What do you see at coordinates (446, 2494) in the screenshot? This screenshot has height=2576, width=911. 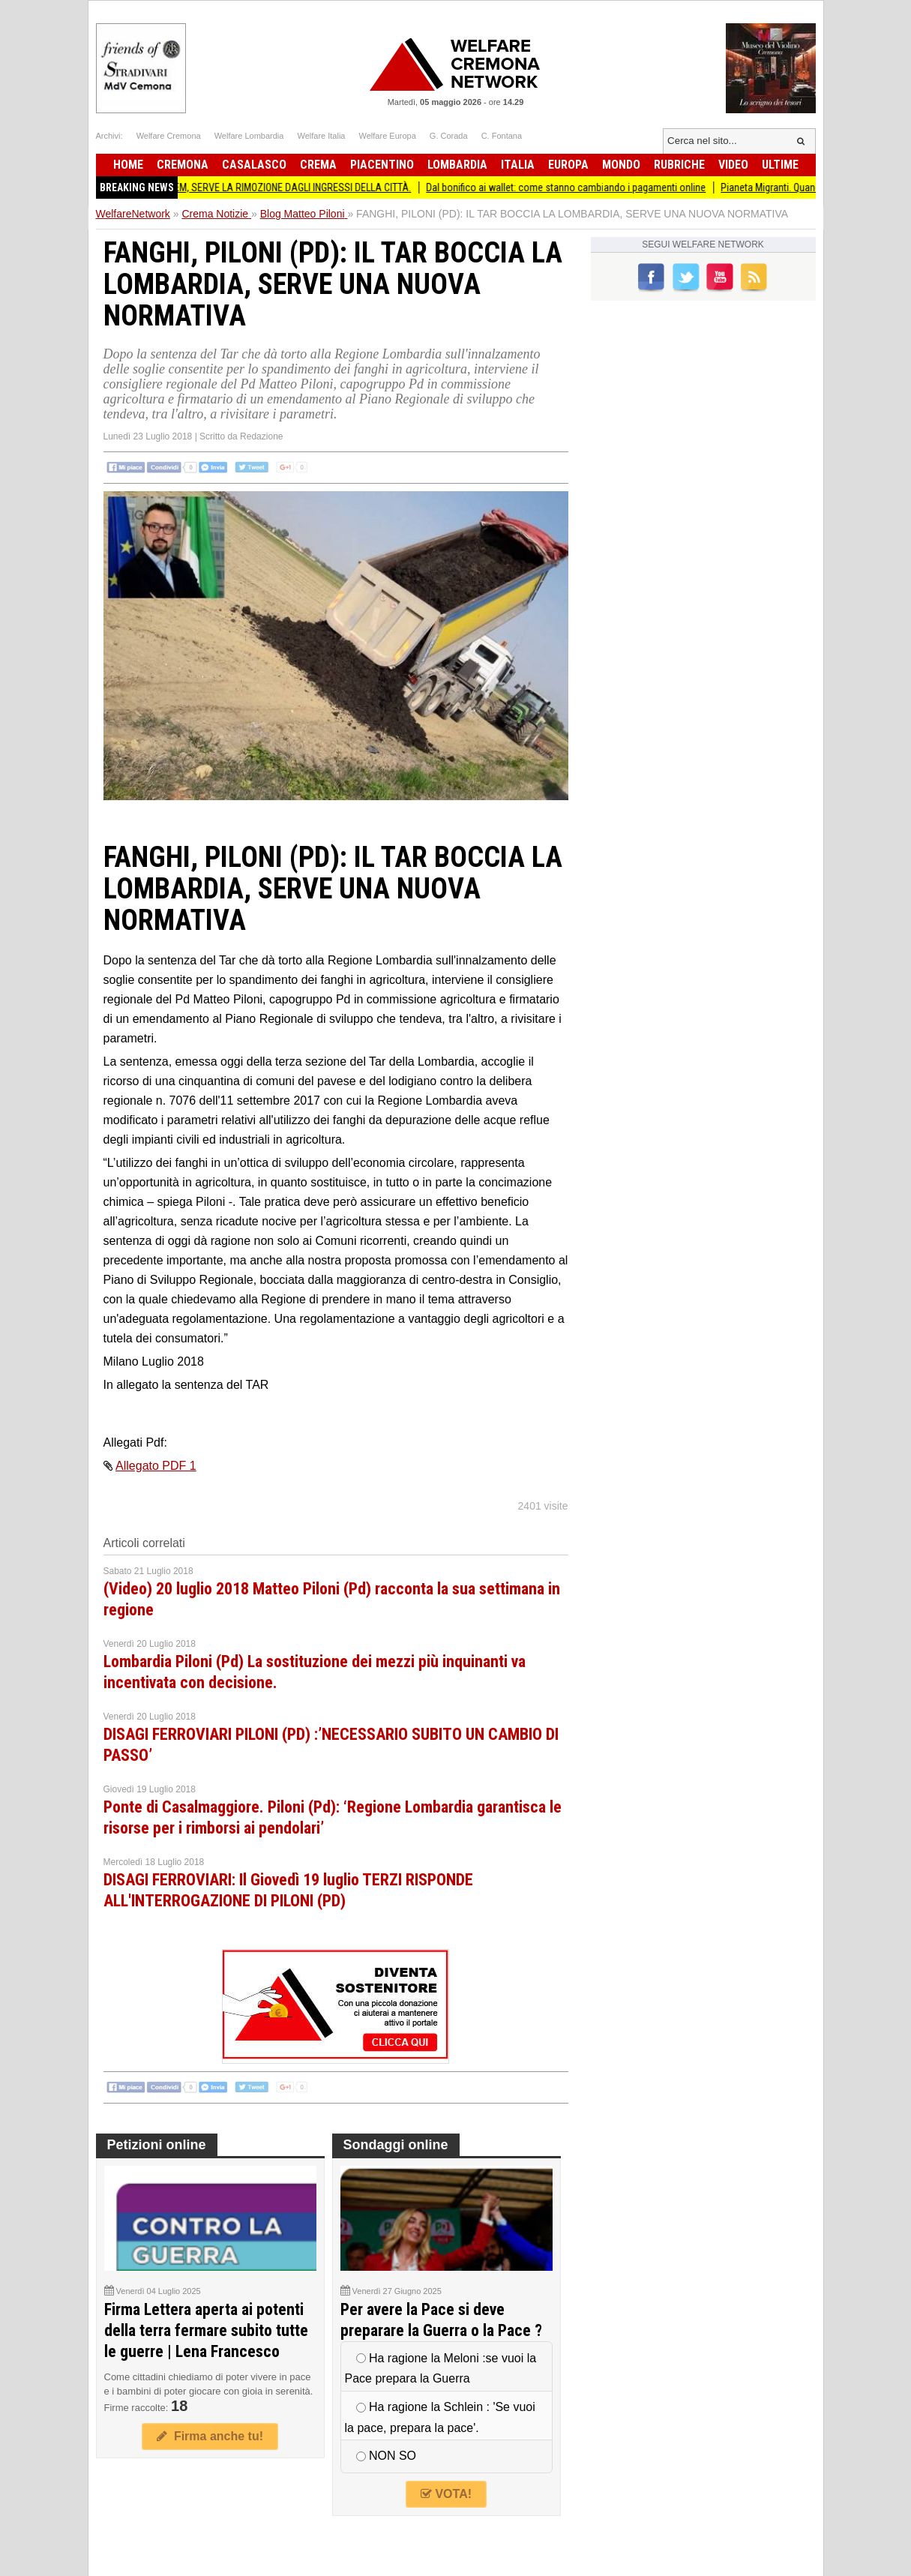 I see `VOTA!` at bounding box center [446, 2494].